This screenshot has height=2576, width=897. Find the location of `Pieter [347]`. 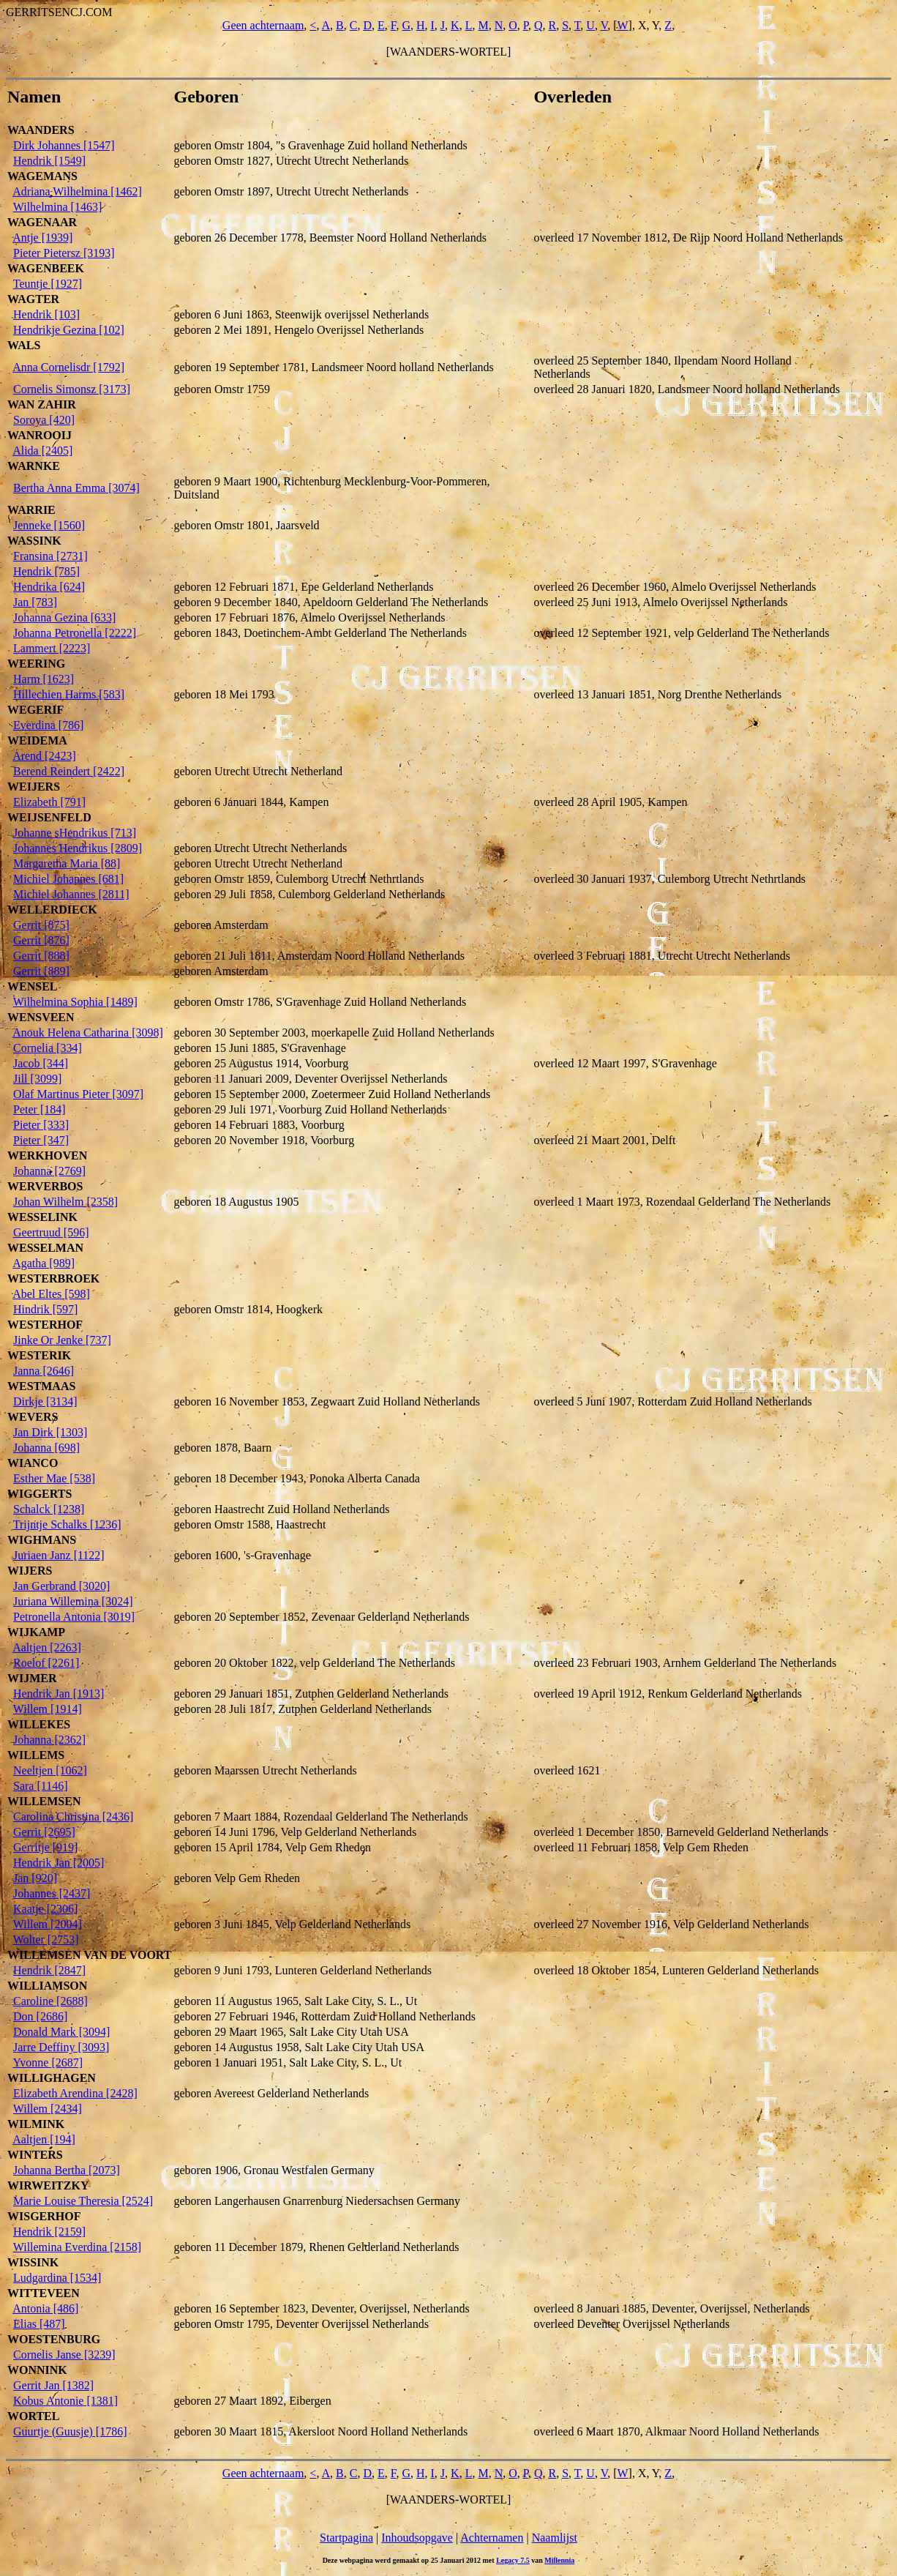

Pieter [347] is located at coordinates (41, 1140).